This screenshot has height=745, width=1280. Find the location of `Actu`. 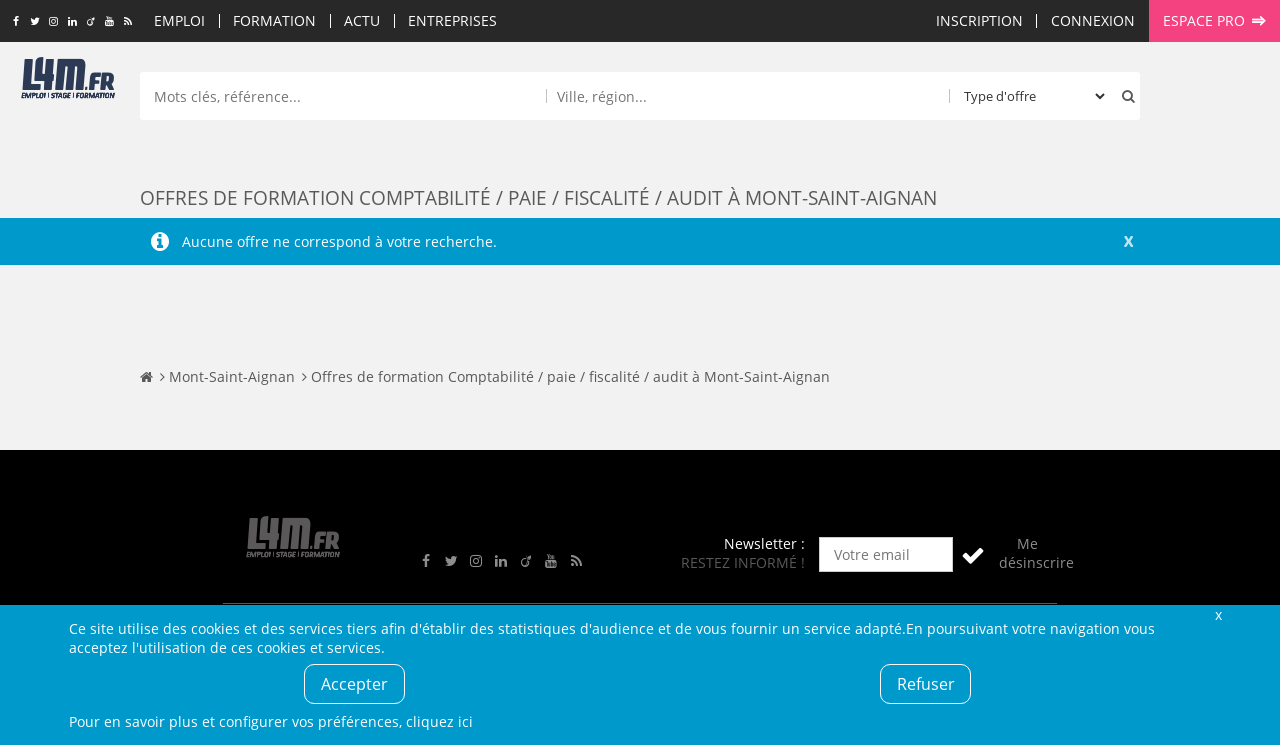

Actu is located at coordinates (362, 20).